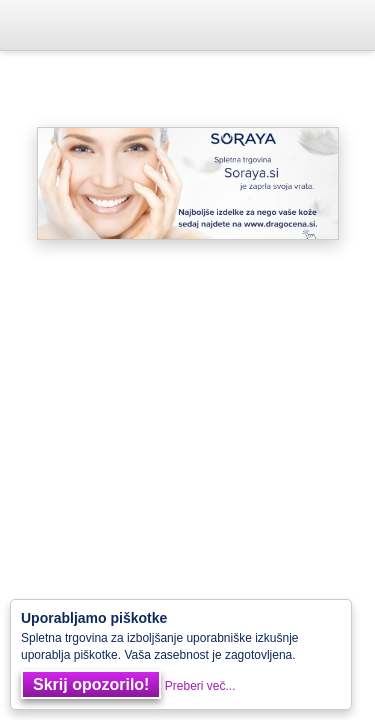  Describe the element at coordinates (91, 684) in the screenshot. I see `Skrij opozorilo!` at that location.